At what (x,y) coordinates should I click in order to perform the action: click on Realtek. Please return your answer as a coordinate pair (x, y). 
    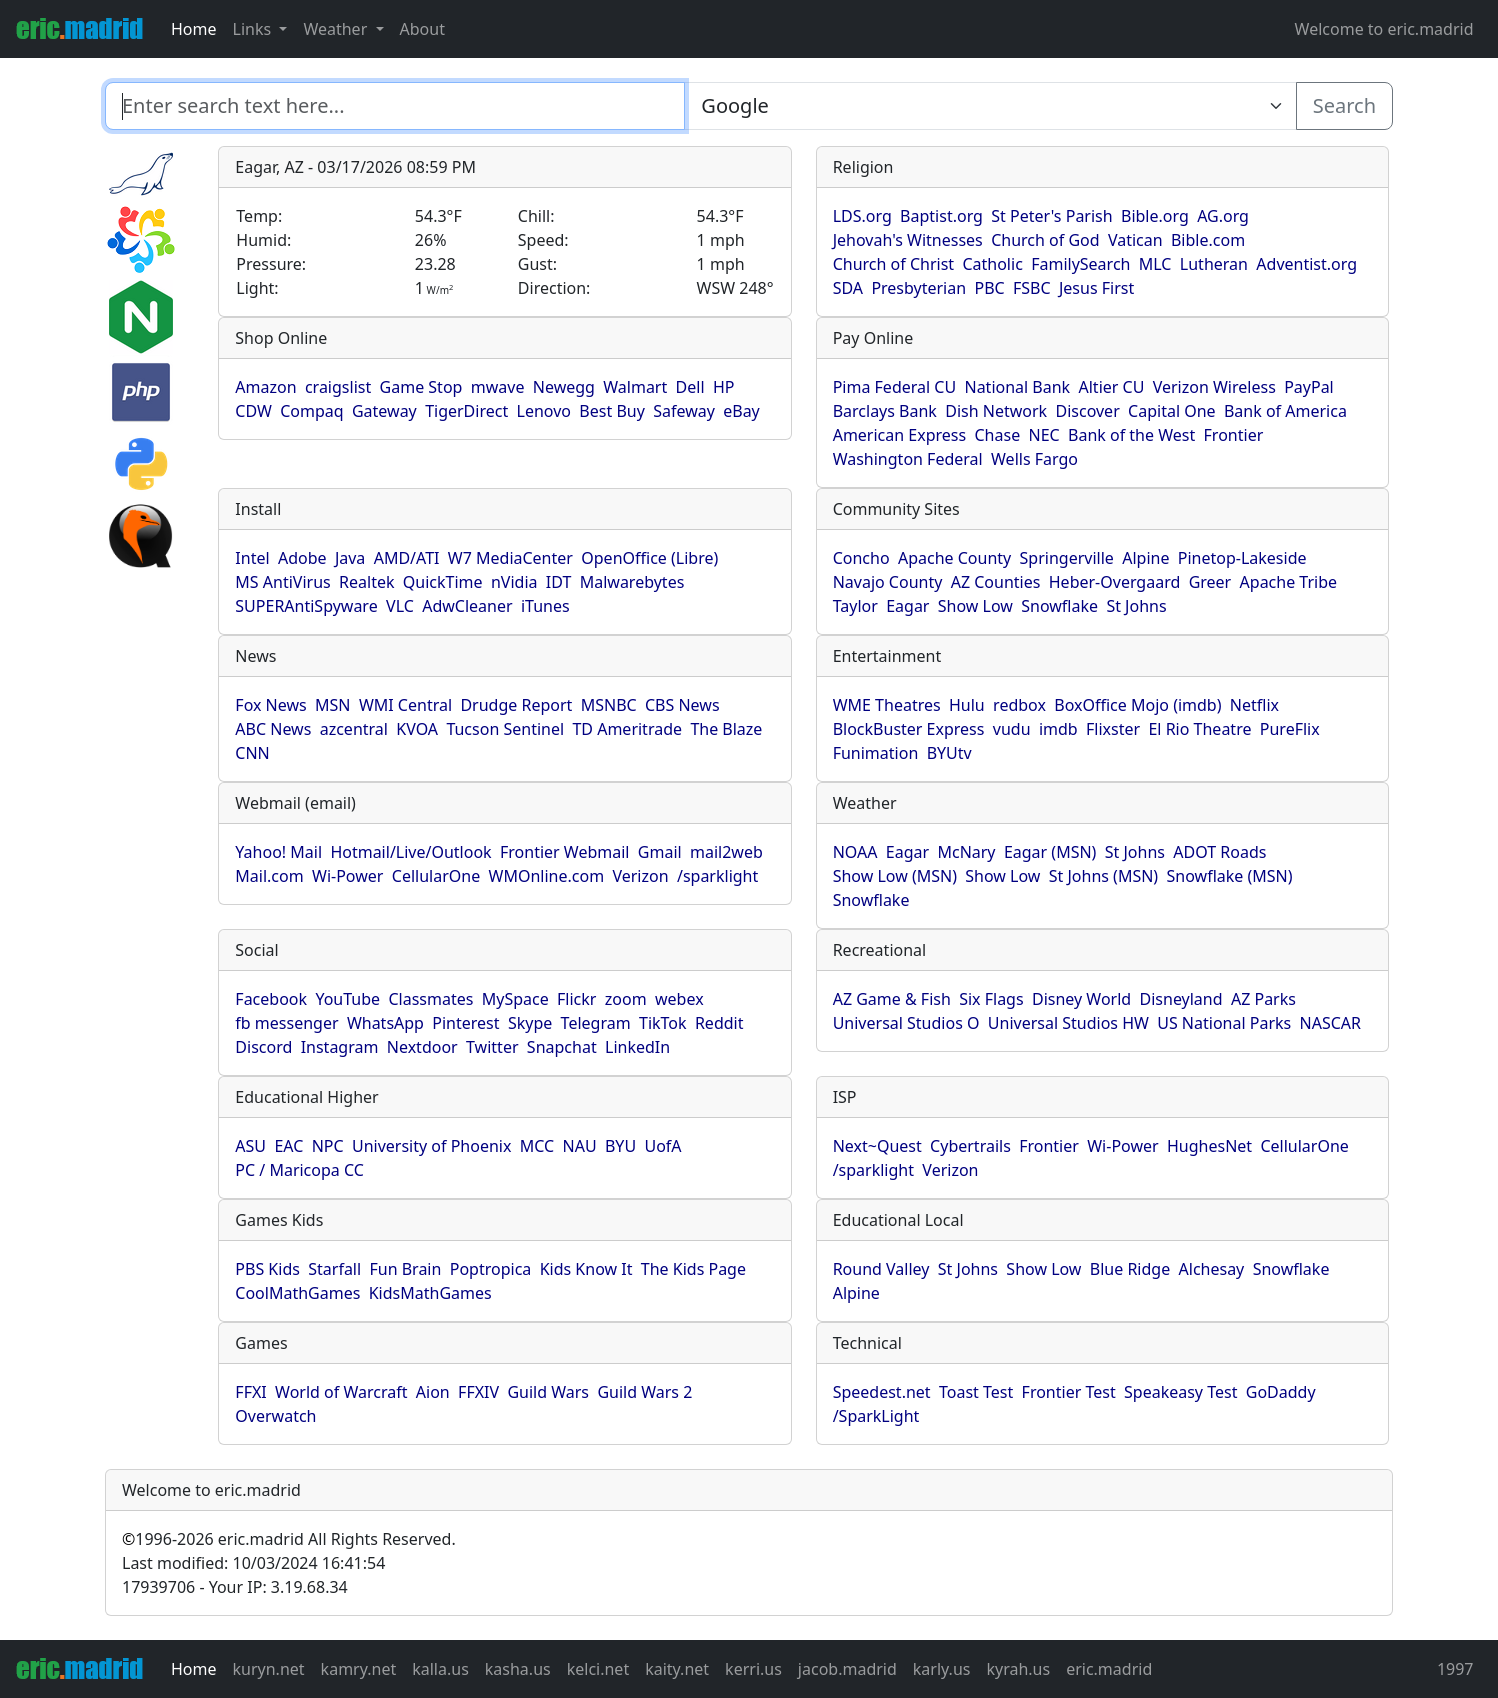
    Looking at the image, I should click on (366, 582).